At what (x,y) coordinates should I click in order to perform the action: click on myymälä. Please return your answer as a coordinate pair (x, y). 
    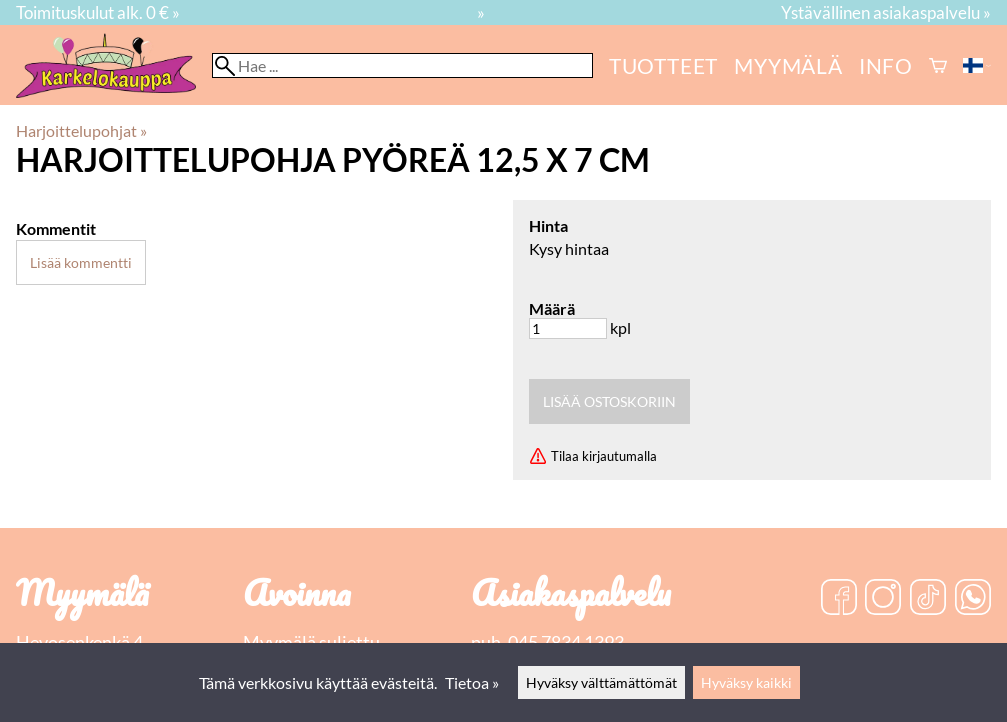
    Looking at the image, I should click on (788, 65).